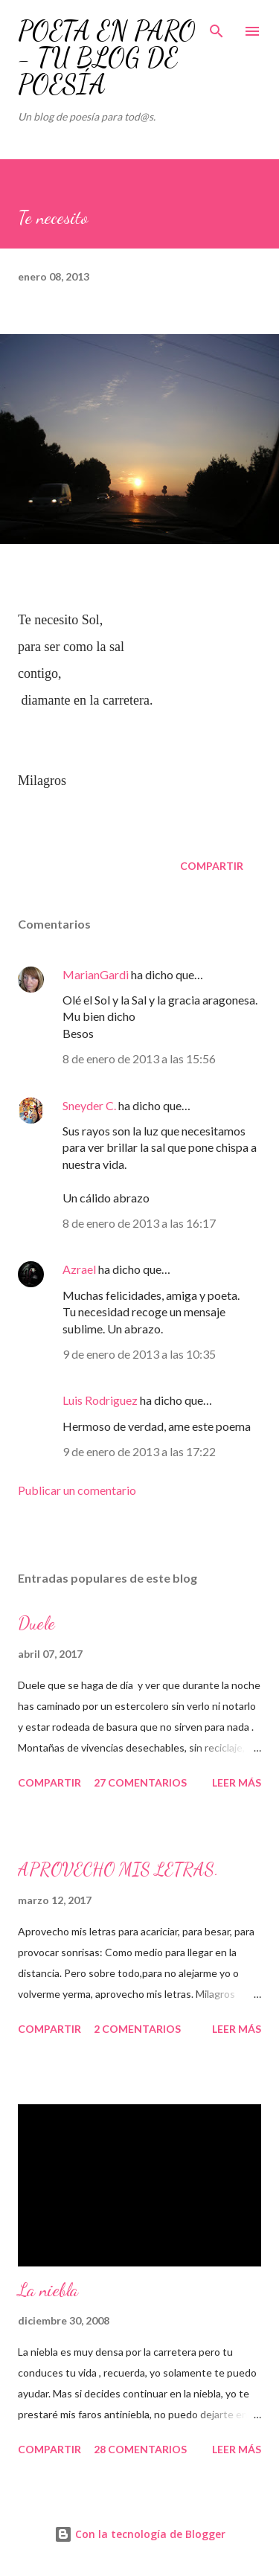 Image resolution: width=279 pixels, height=2576 pixels. I want to click on 9 de enero de 2013 a las 17:22, so click(139, 1451).